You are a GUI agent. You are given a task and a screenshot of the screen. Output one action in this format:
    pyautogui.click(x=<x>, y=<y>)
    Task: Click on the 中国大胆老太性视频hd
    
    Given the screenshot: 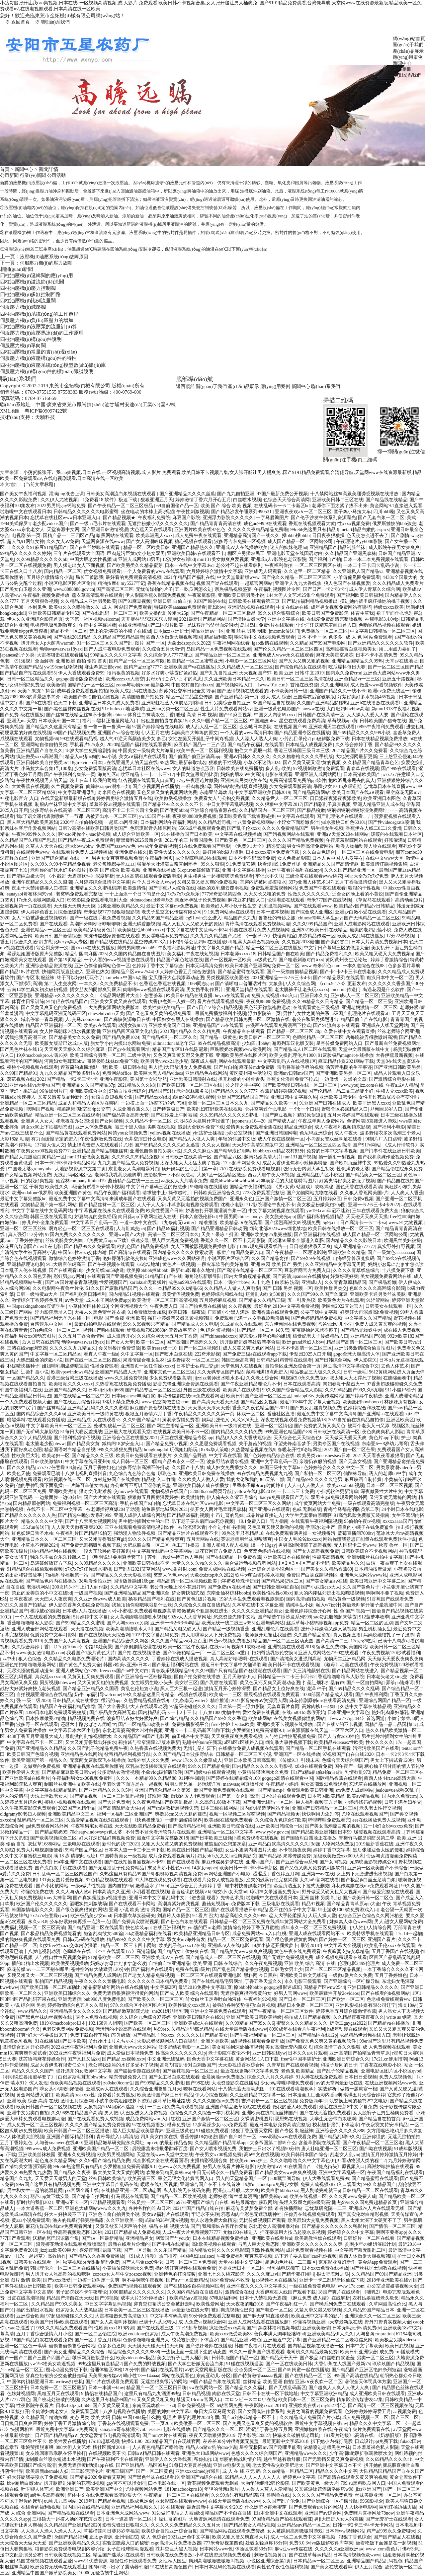 What is the action you would take?
    pyautogui.click(x=93, y=559)
    